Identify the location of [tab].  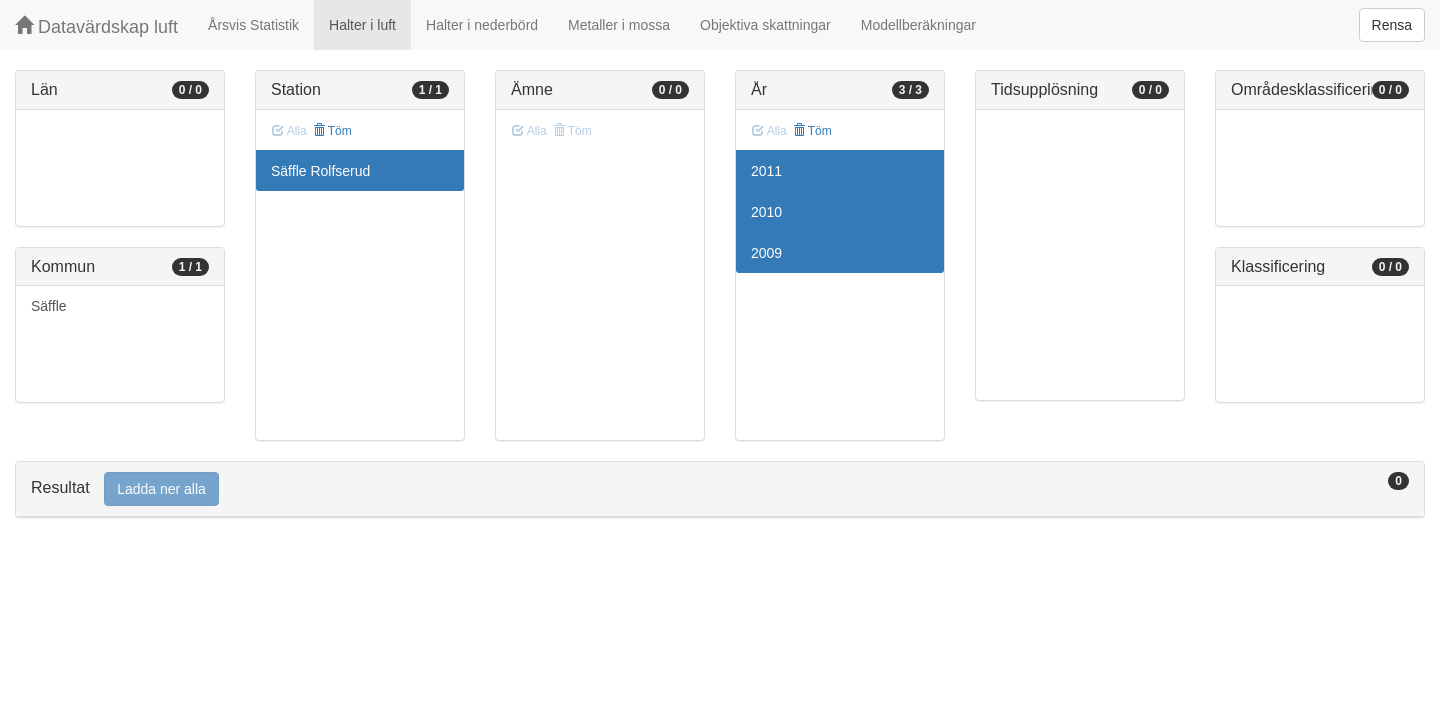
(720, 489).